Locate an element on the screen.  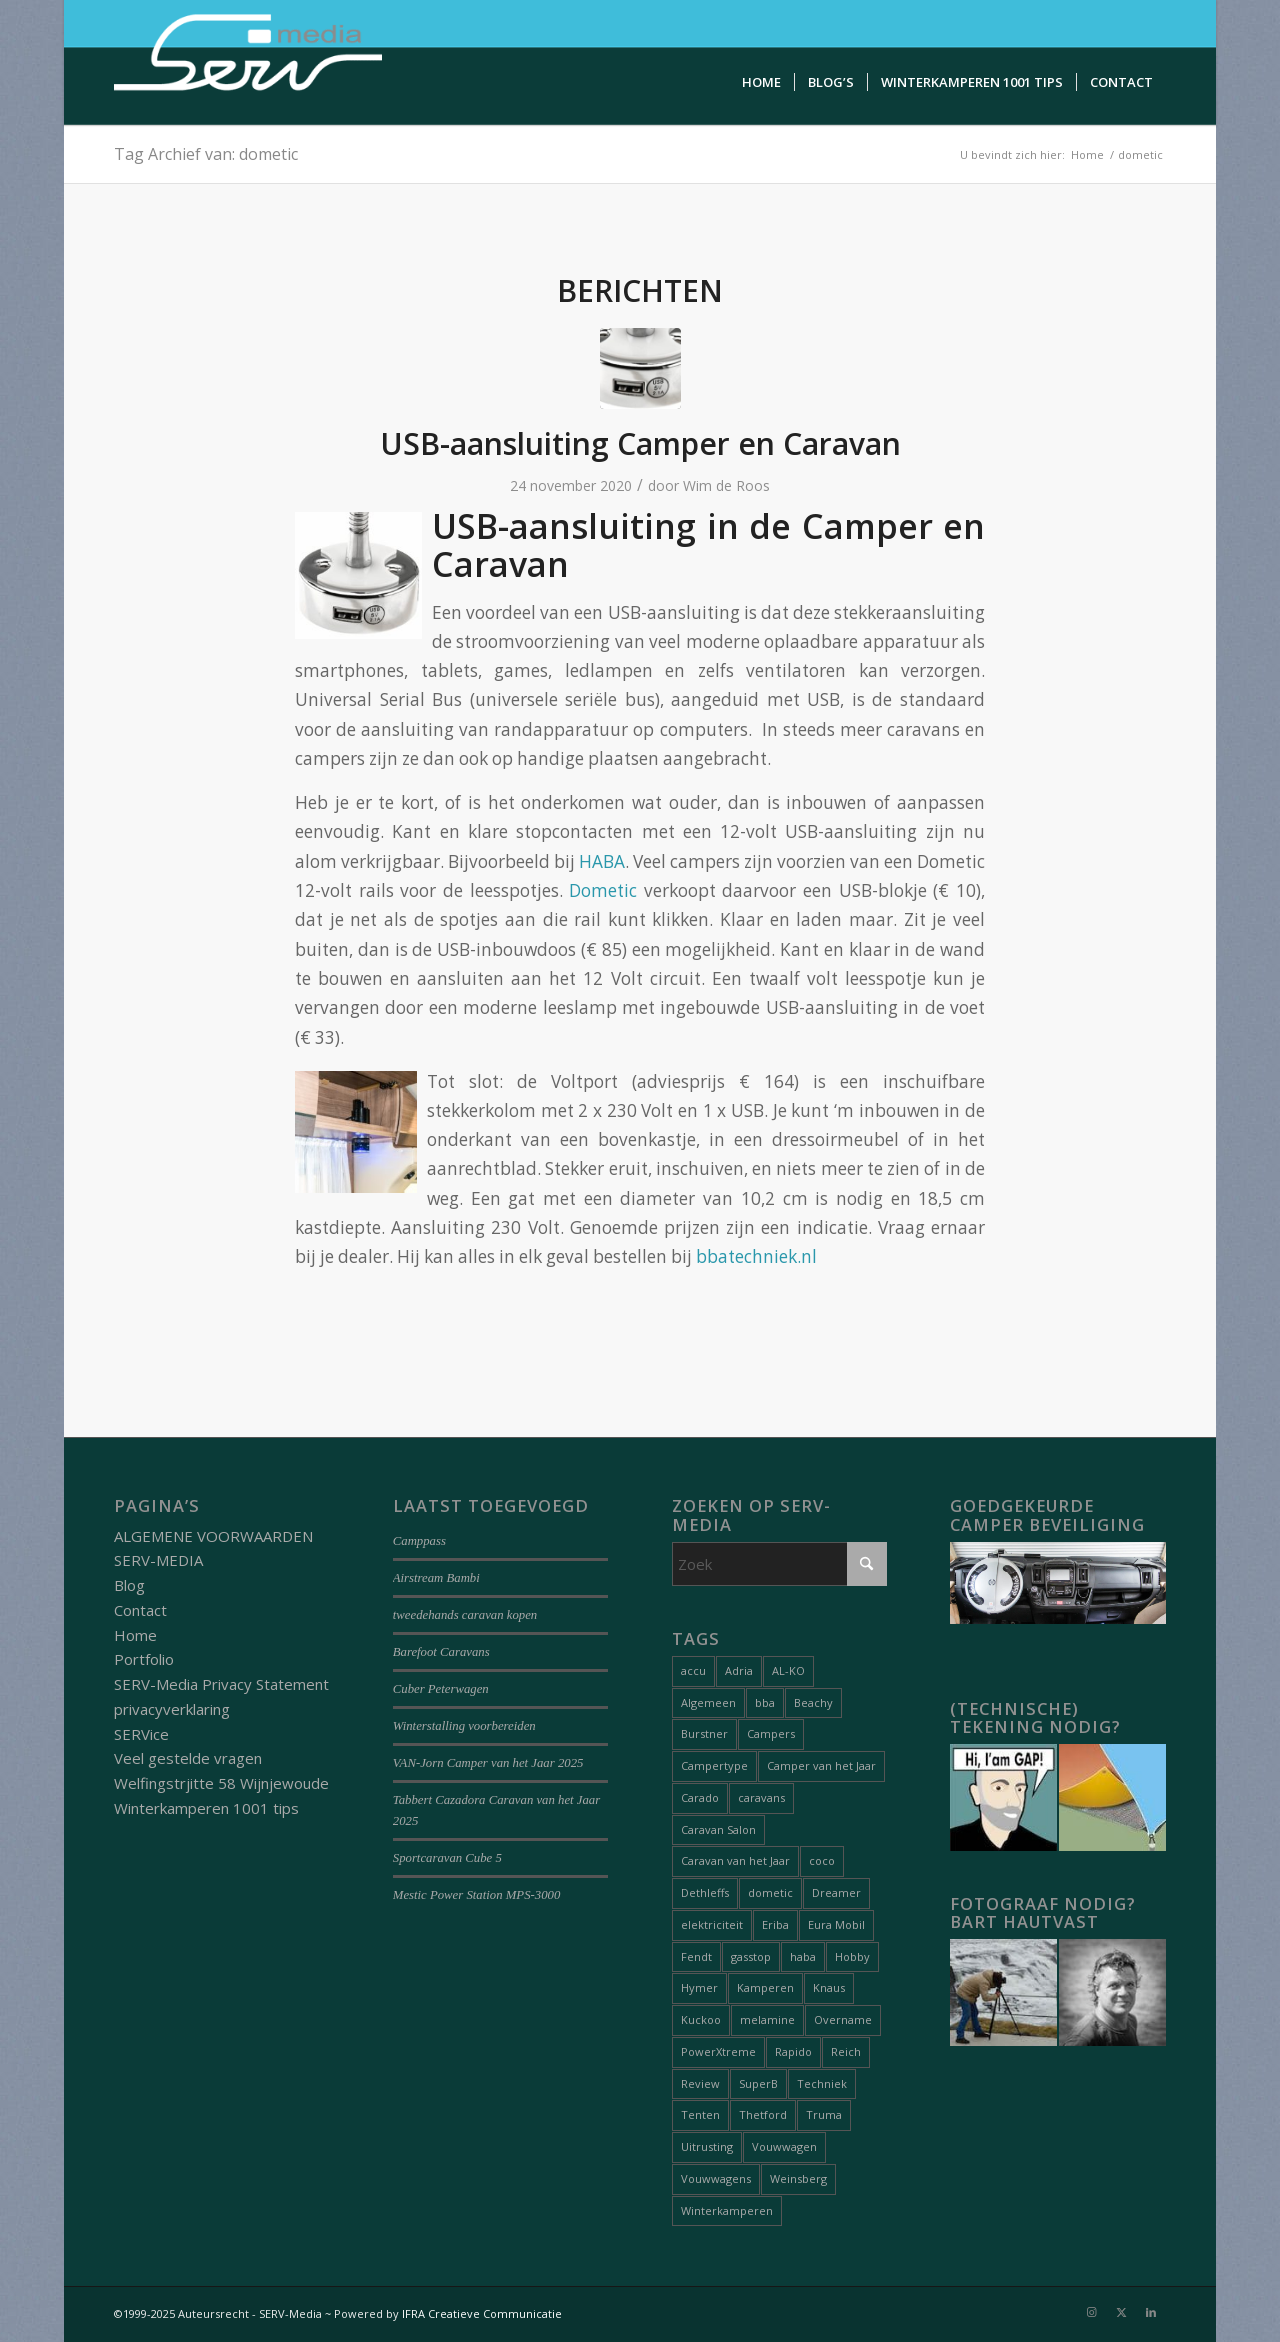
Portfolio is located at coordinates (144, 1659).